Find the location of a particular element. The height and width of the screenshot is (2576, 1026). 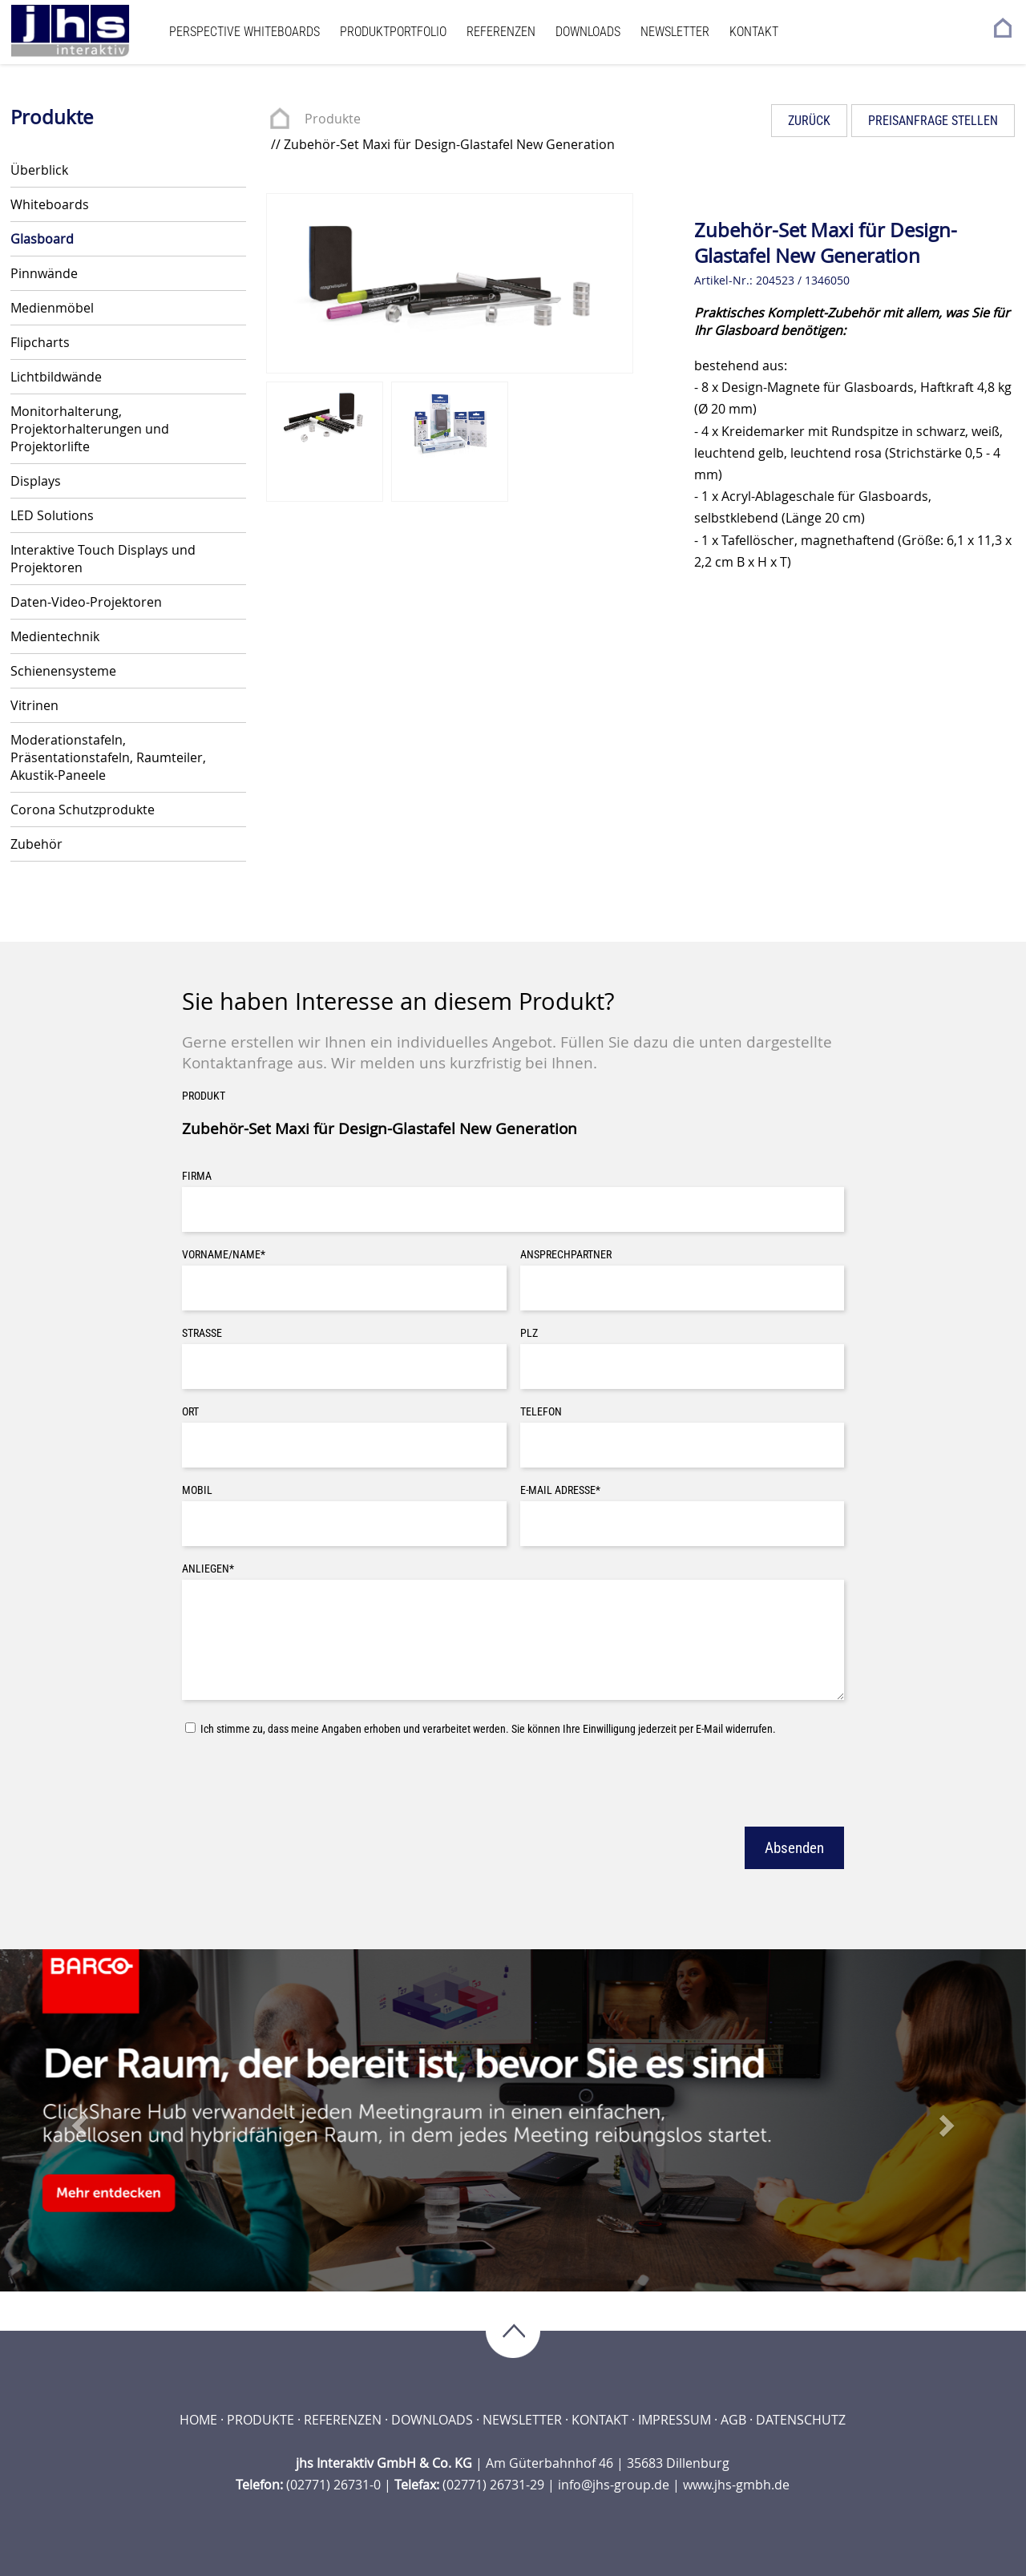

Lichtbildwände is located at coordinates (56, 377).